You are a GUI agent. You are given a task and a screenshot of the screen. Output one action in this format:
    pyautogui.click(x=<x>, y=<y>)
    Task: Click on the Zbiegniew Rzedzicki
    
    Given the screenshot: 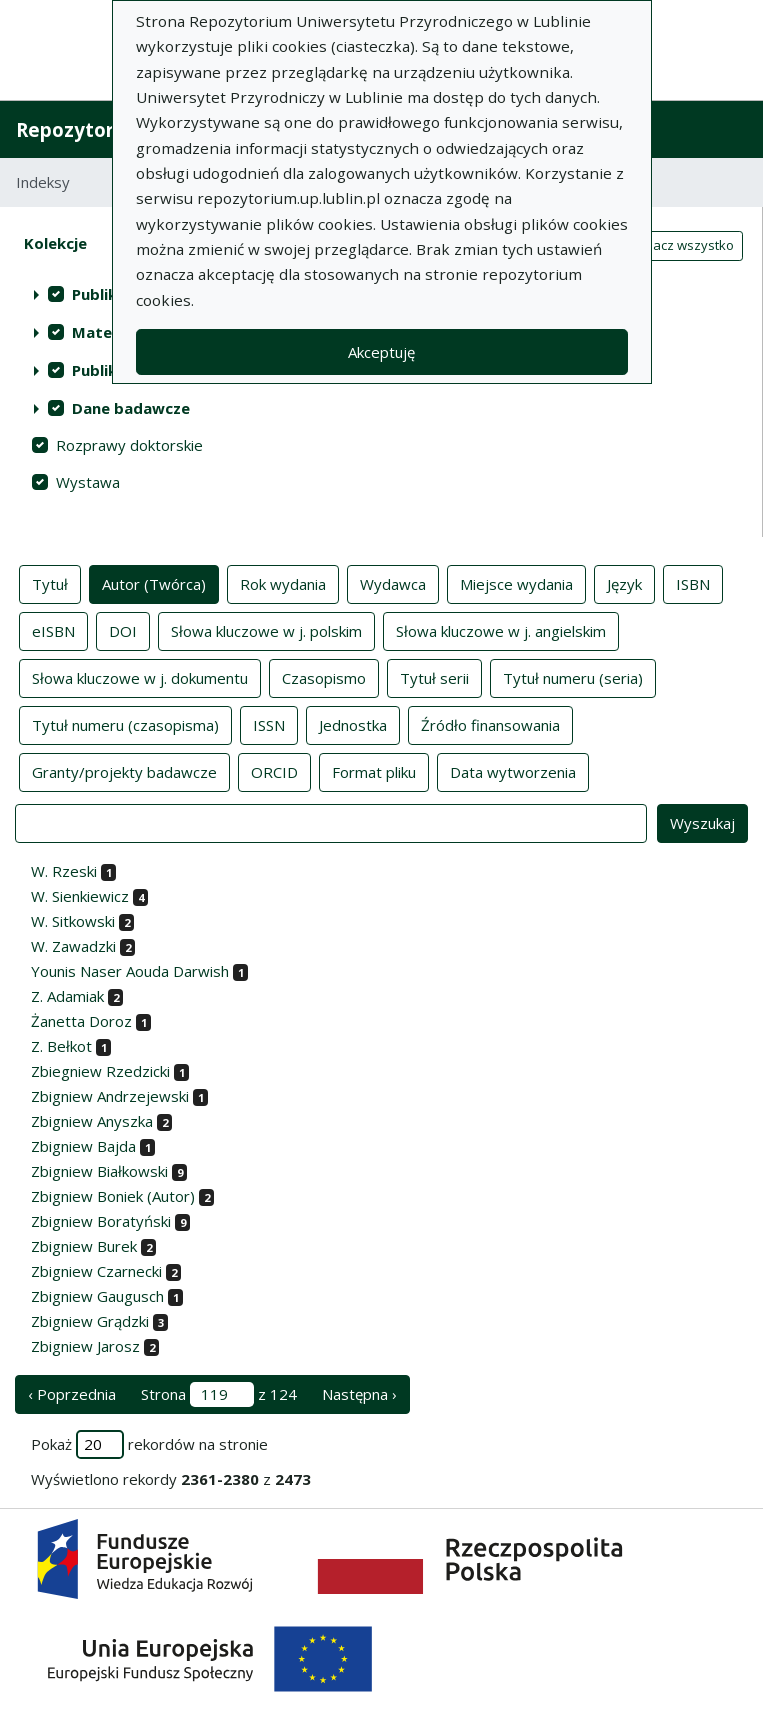 What is the action you would take?
    pyautogui.click(x=100, y=1071)
    